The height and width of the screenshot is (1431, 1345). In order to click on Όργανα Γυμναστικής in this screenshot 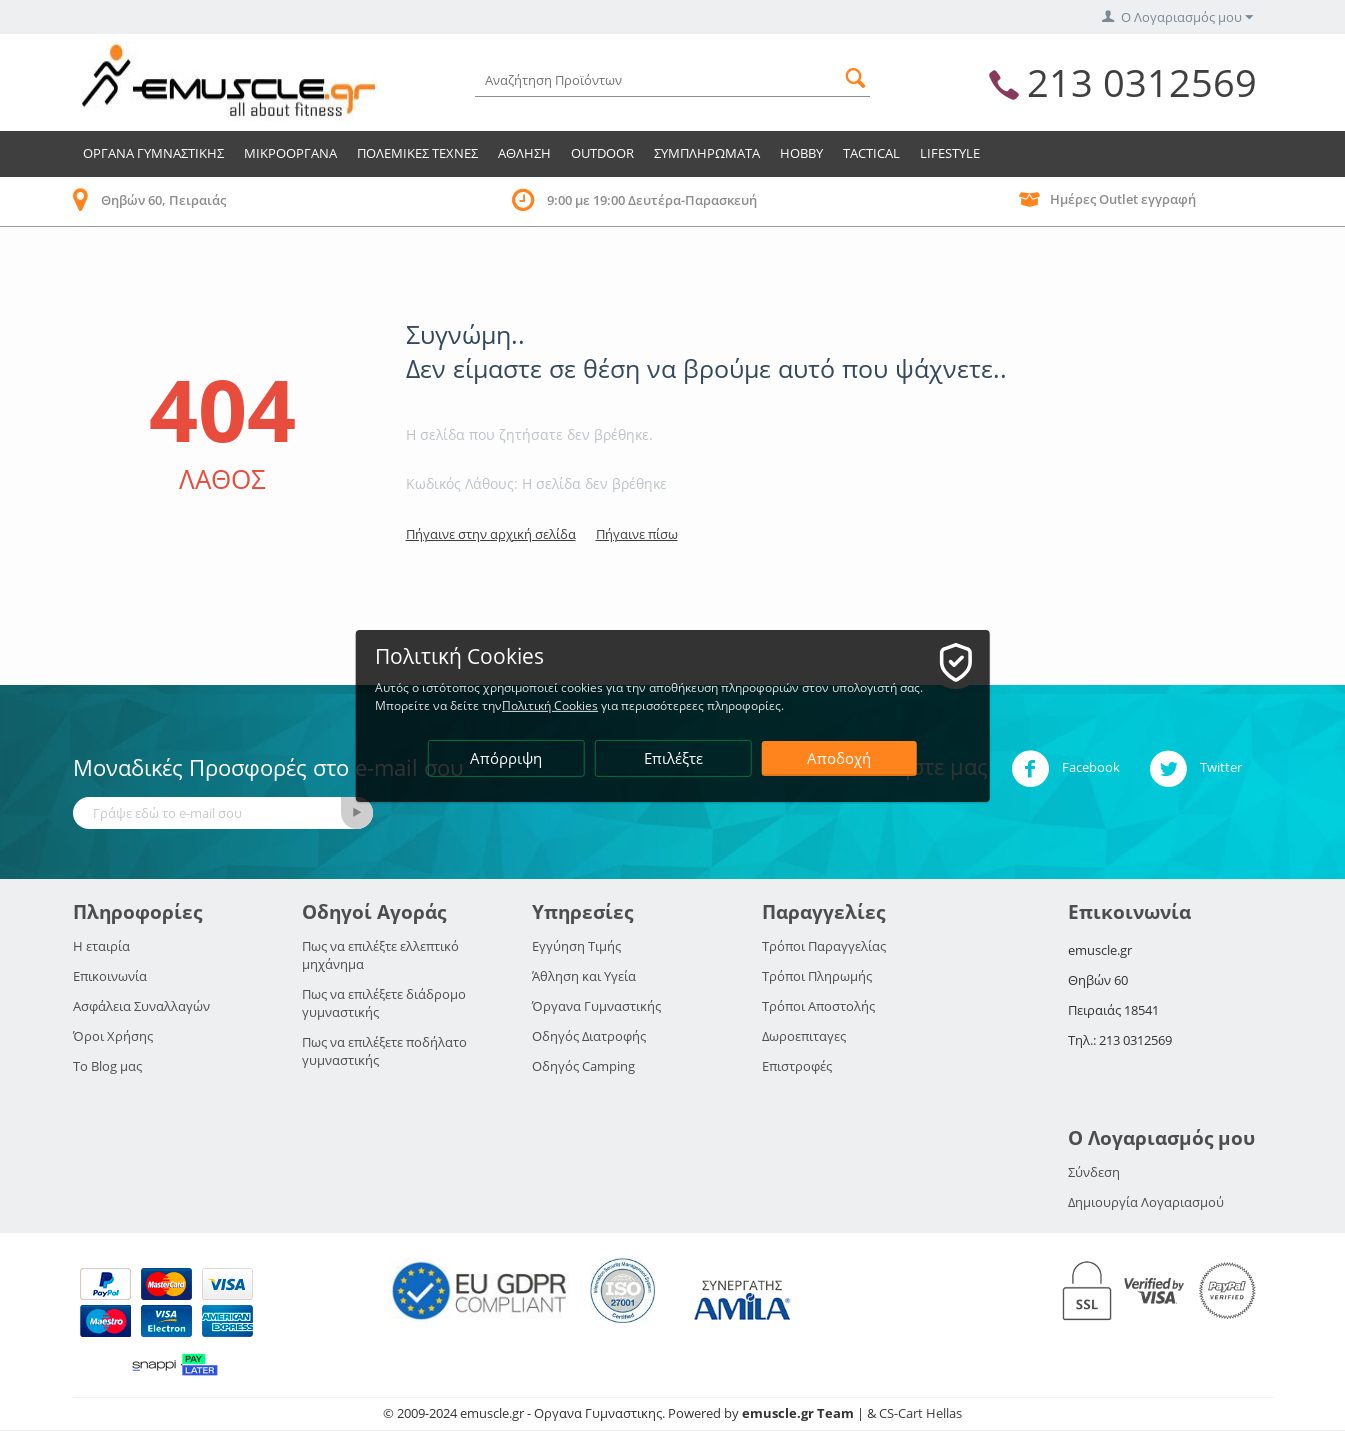, I will do `click(596, 1006)`.